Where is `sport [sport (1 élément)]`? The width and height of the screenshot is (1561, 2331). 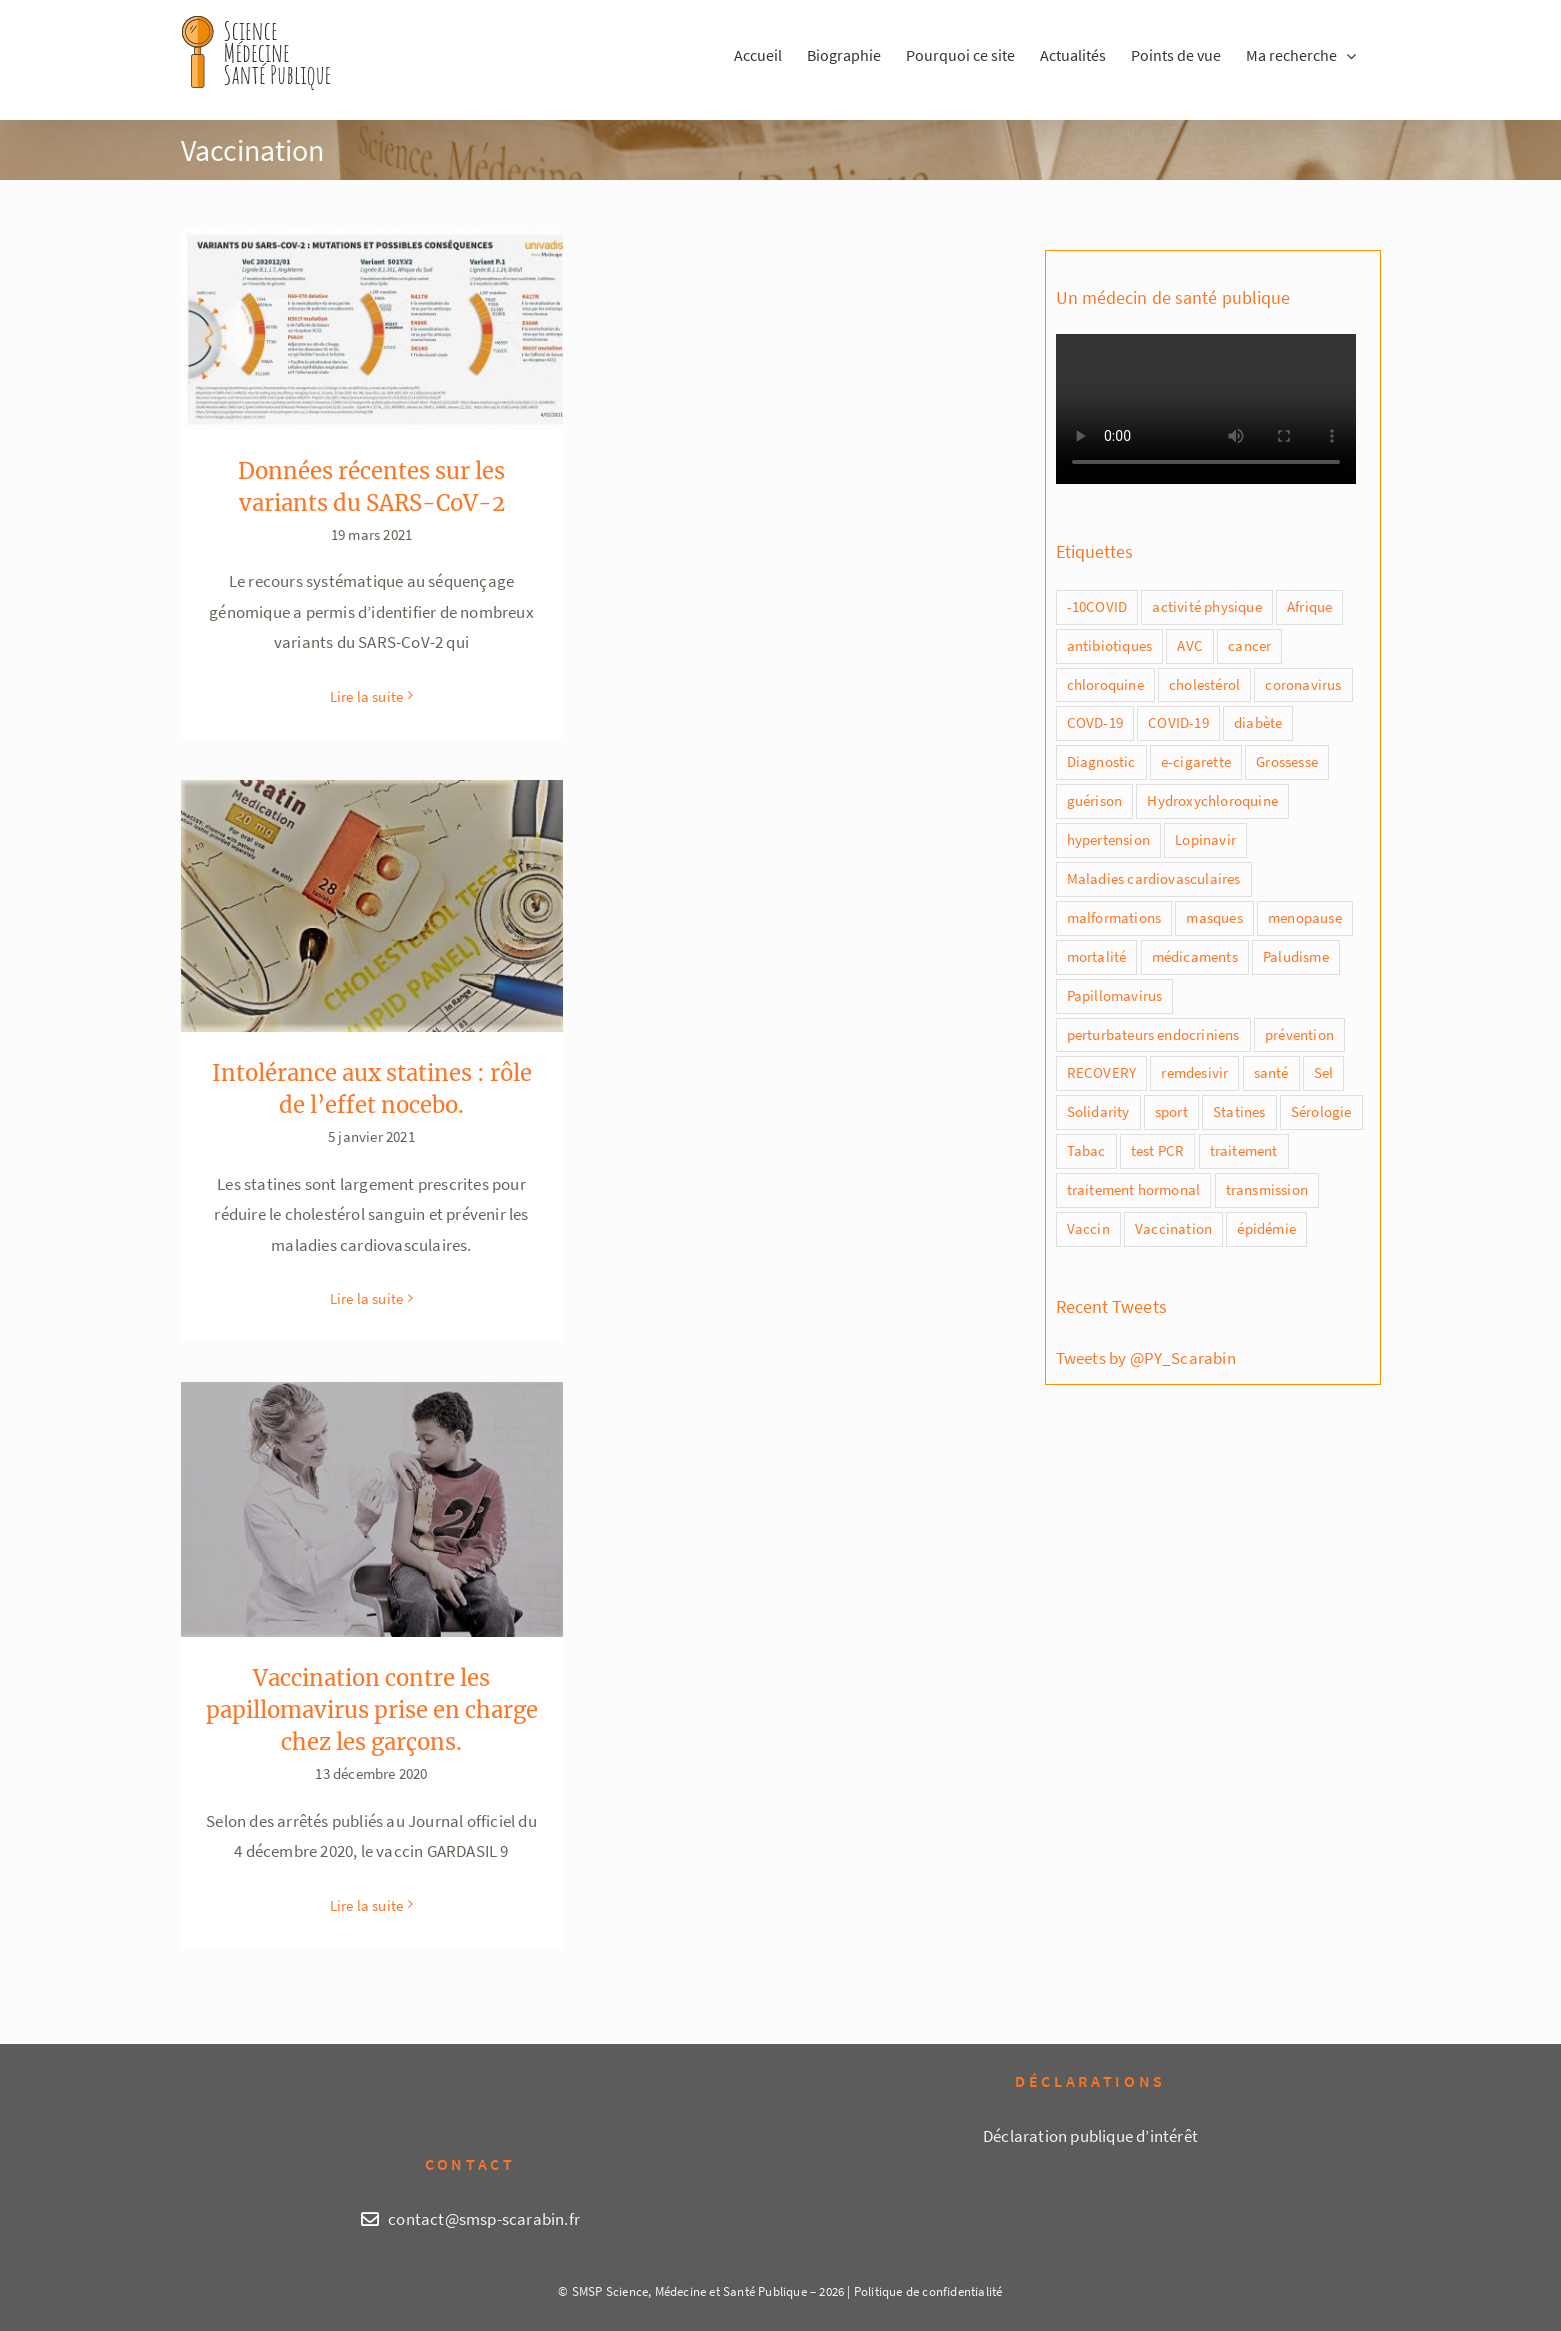 sport [sport (1 élément)] is located at coordinates (1171, 1111).